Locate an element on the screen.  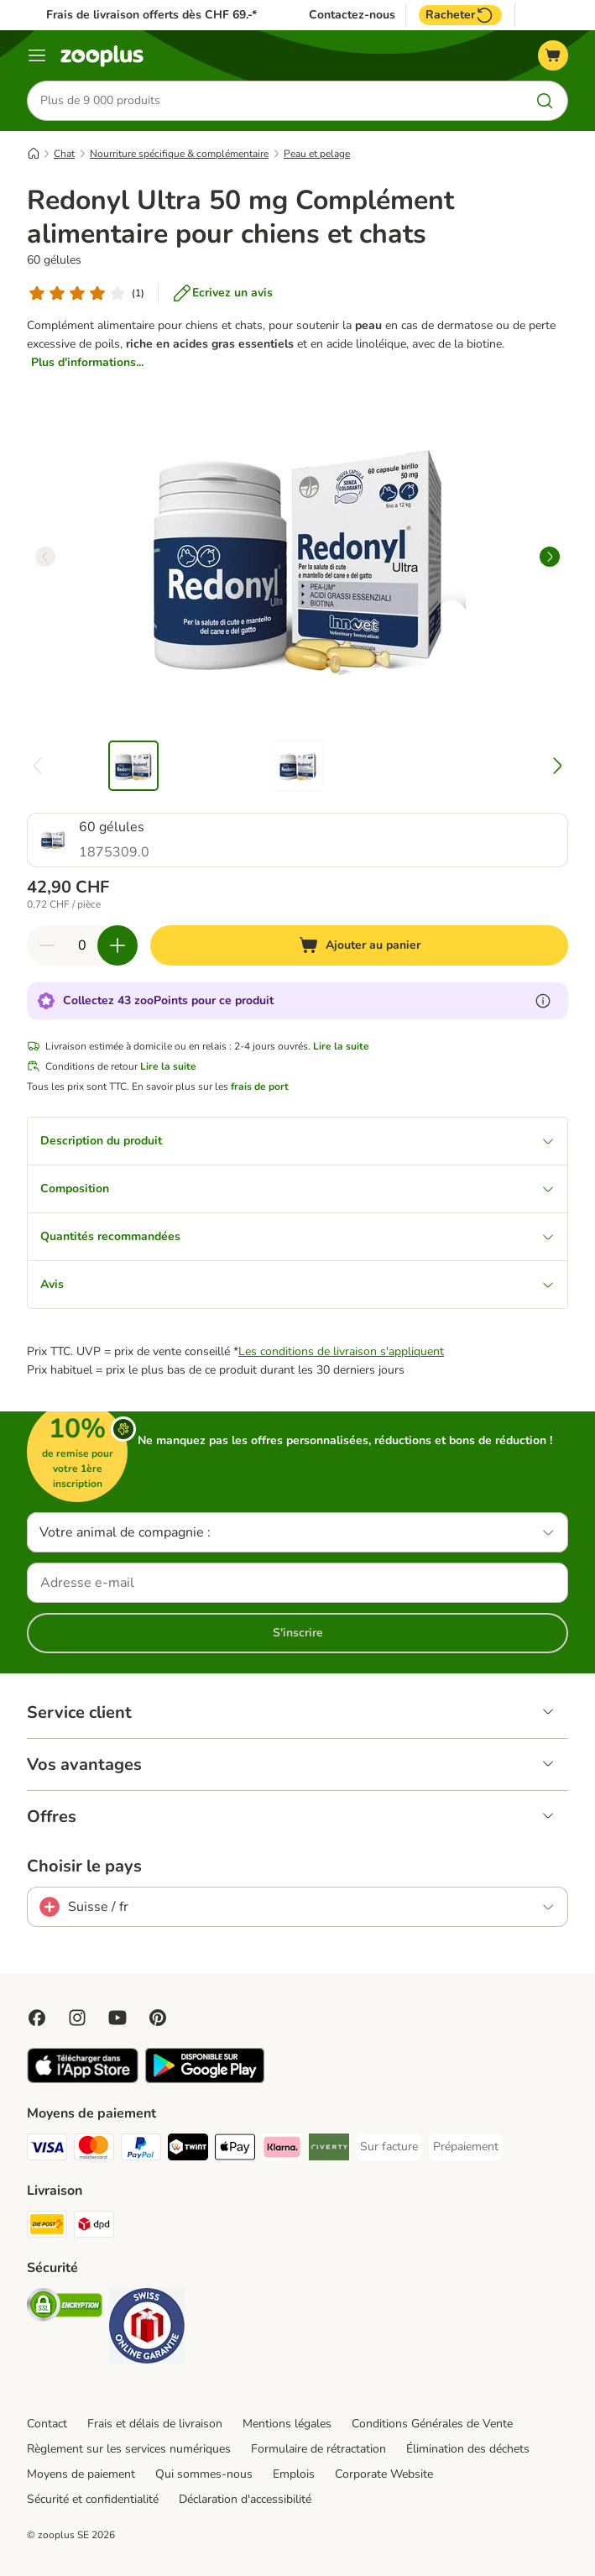
[Prépaiement Payment Method] is located at coordinates (465, 2147).